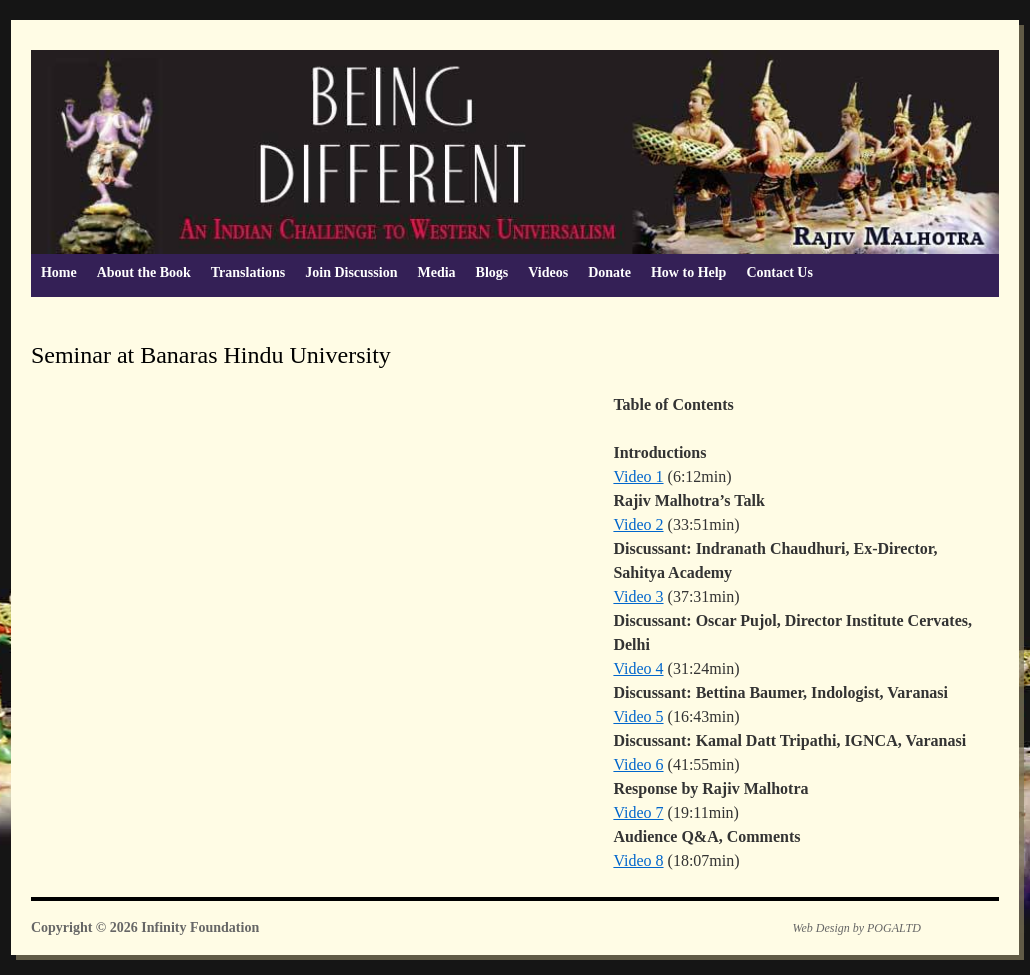  I want to click on Video 2, so click(638, 524).